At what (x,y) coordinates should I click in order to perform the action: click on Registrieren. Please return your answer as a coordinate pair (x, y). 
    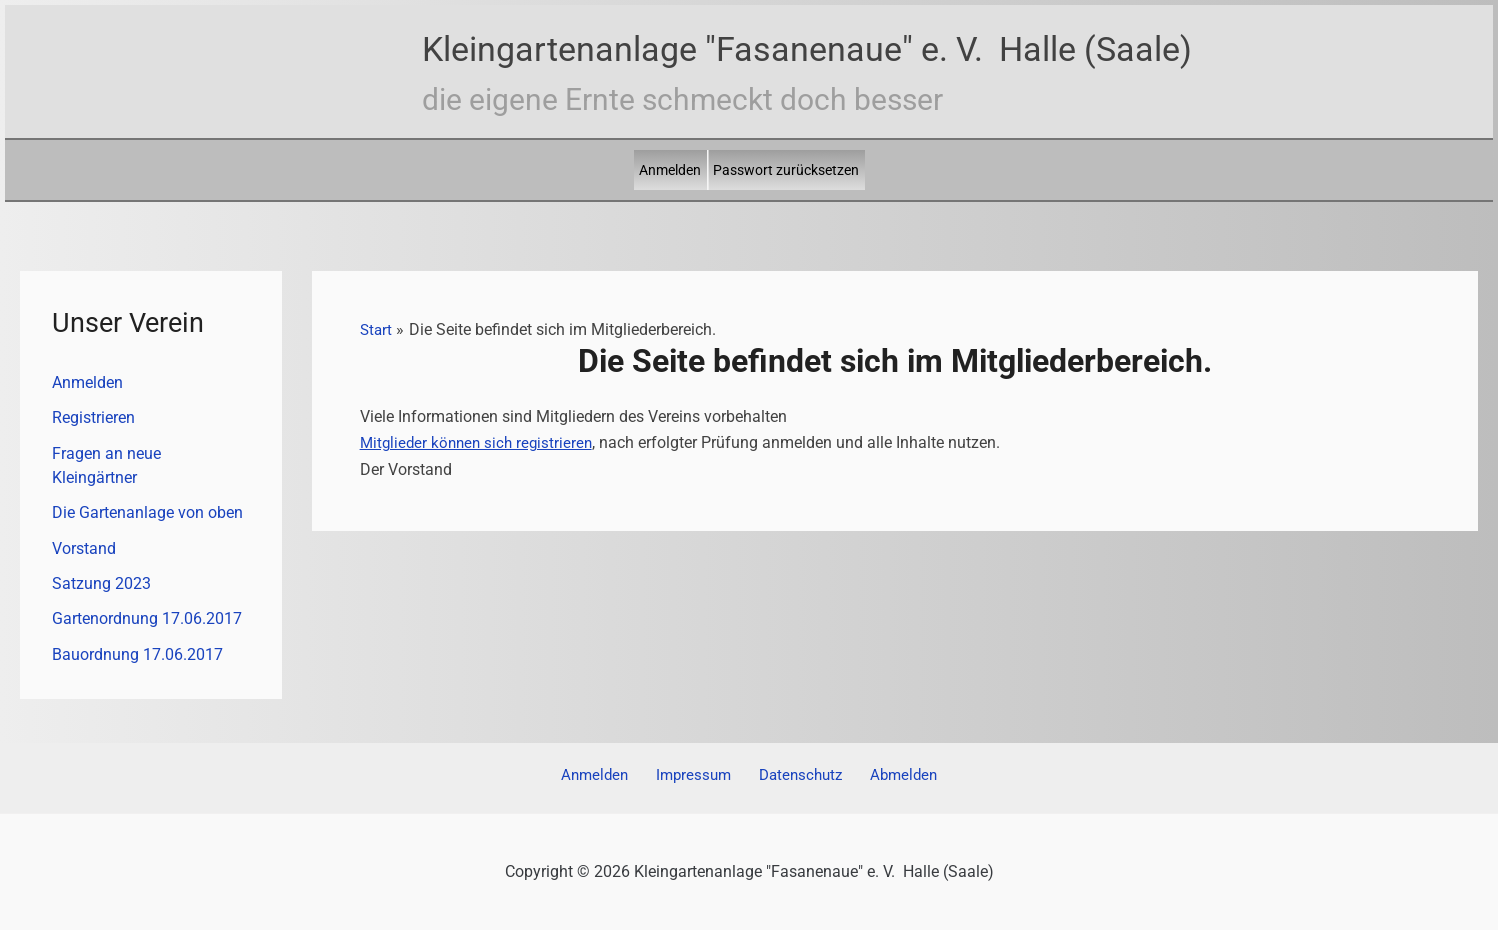
    Looking at the image, I should click on (93, 418).